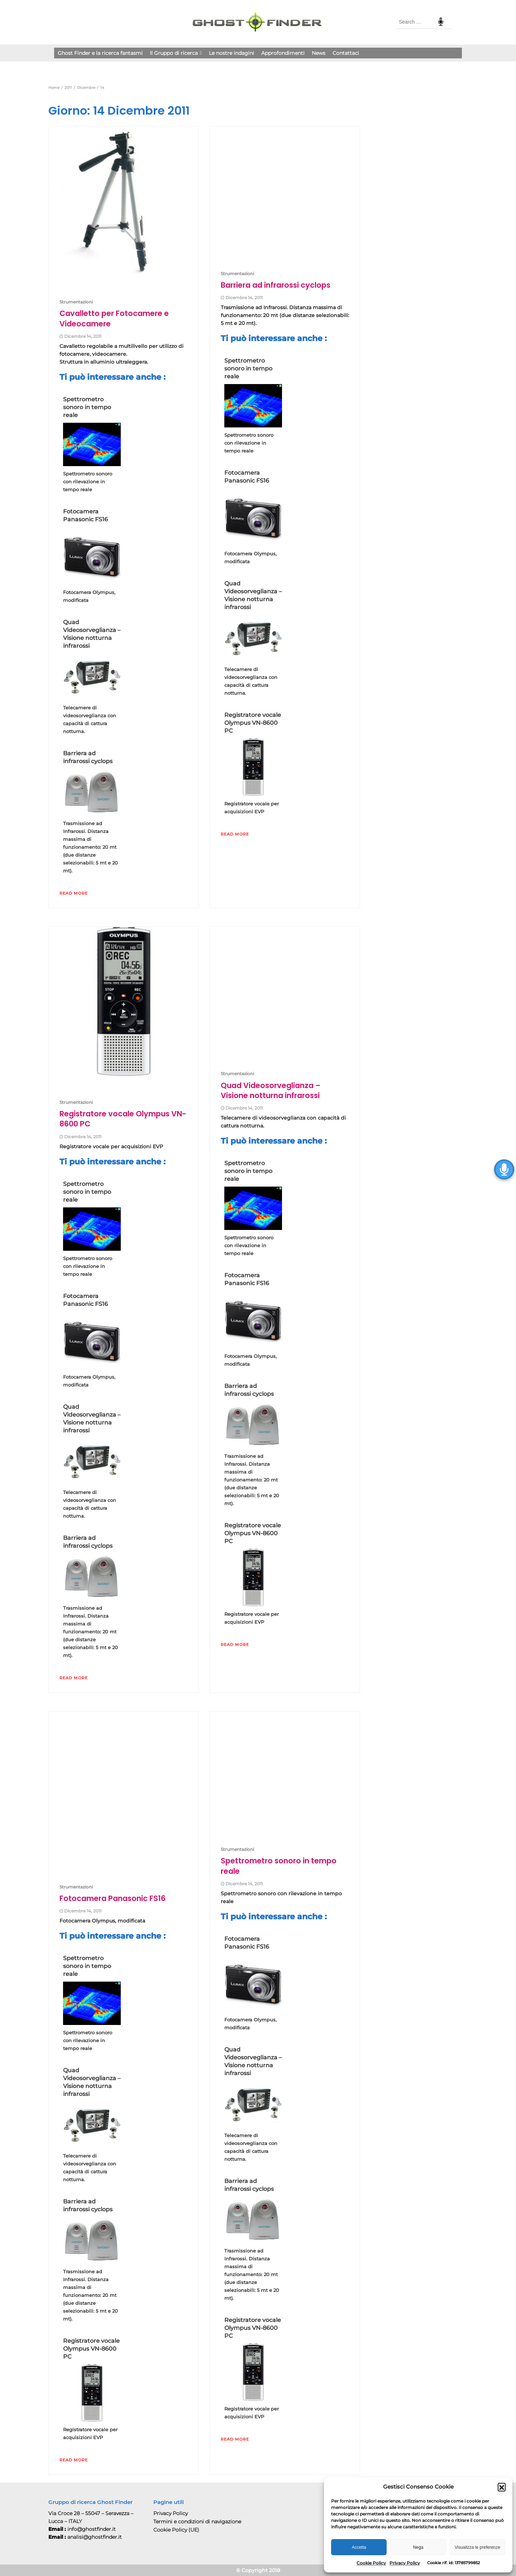  Describe the element at coordinates (477, 2547) in the screenshot. I see `Visualizza le preferenze` at that location.